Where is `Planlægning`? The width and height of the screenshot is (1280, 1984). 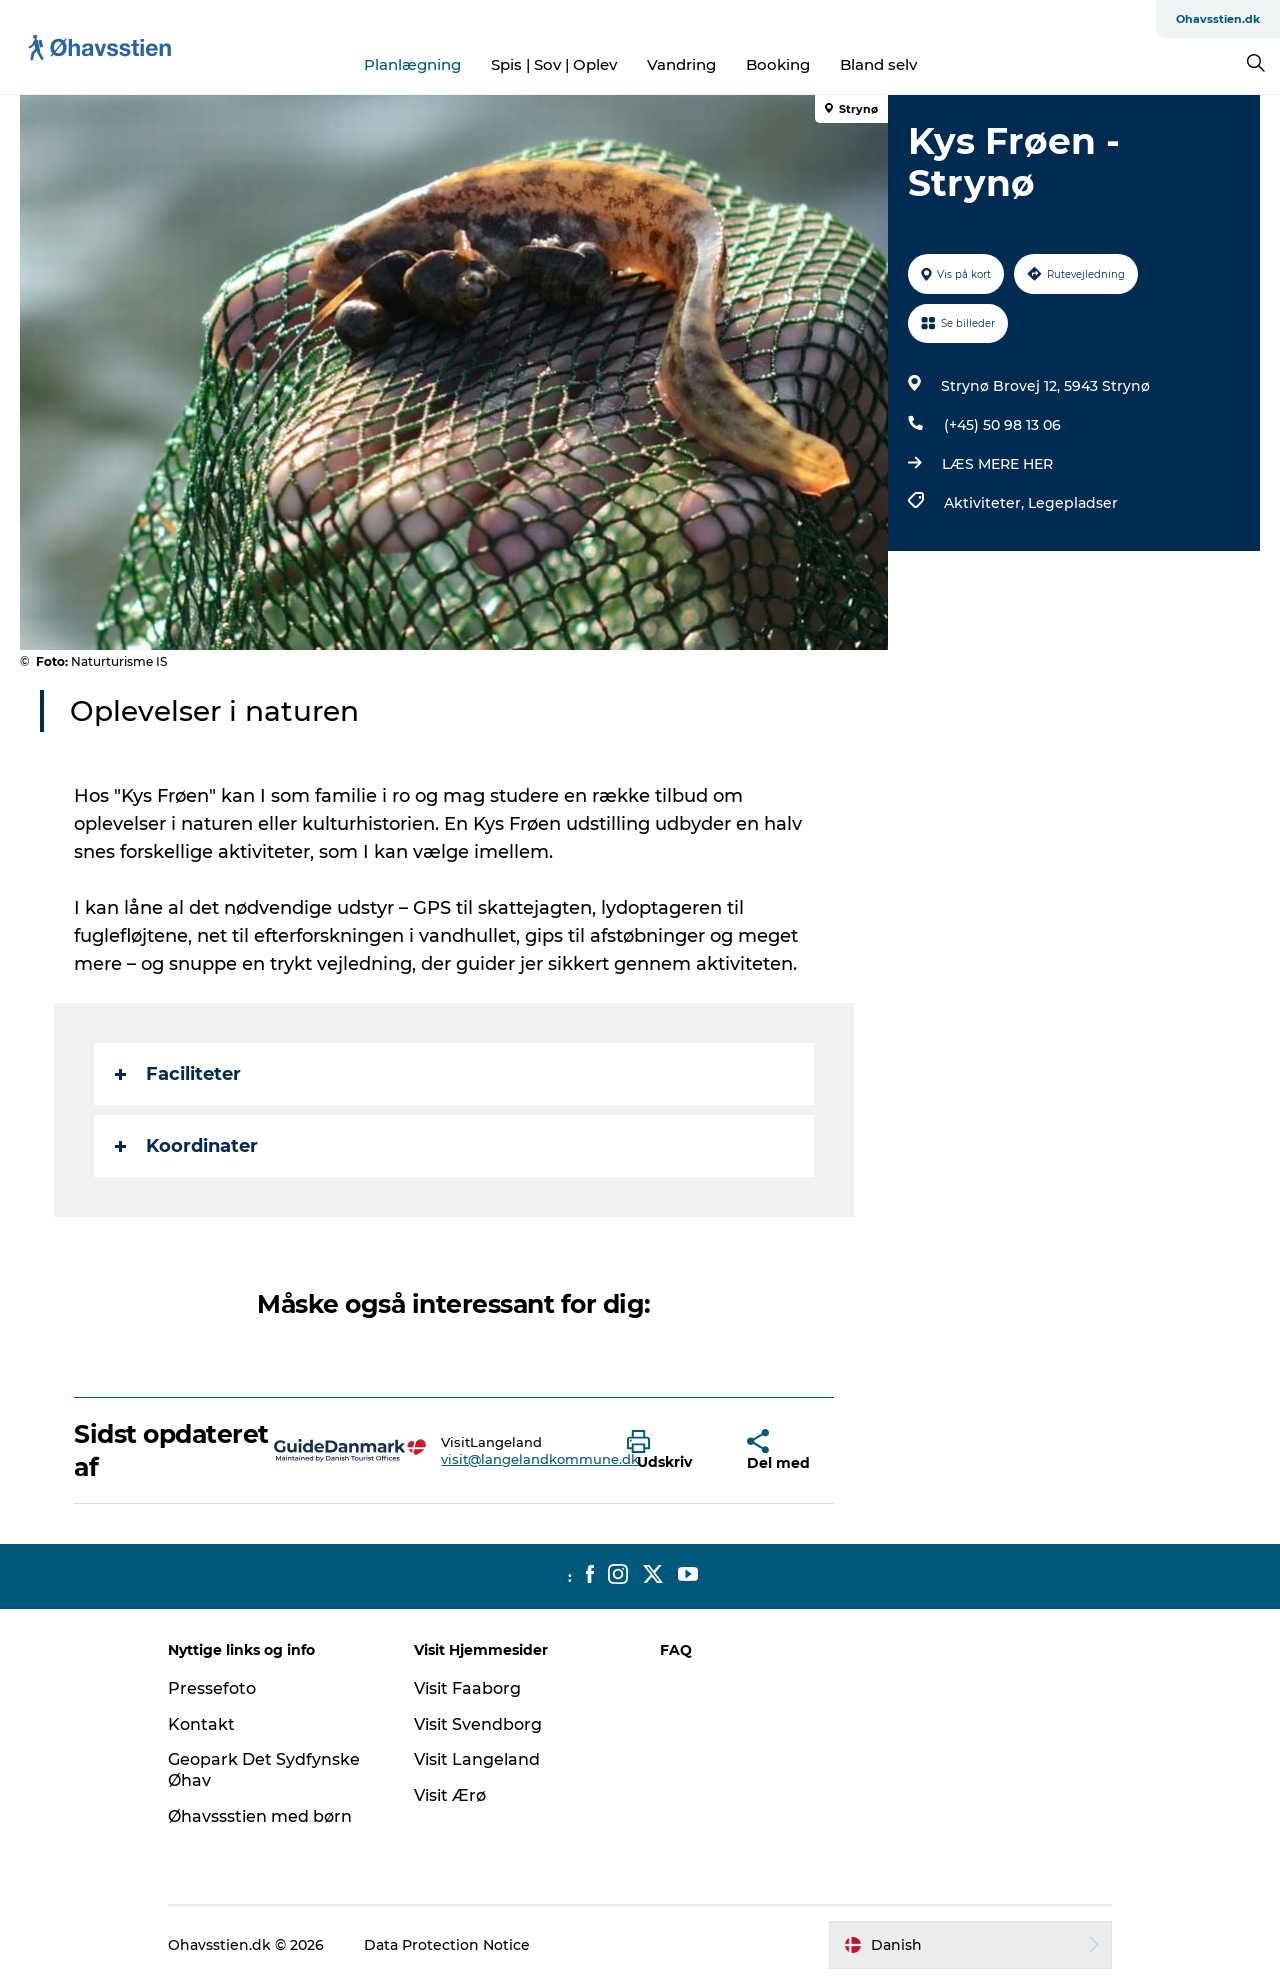 Planlægning is located at coordinates (412, 64).